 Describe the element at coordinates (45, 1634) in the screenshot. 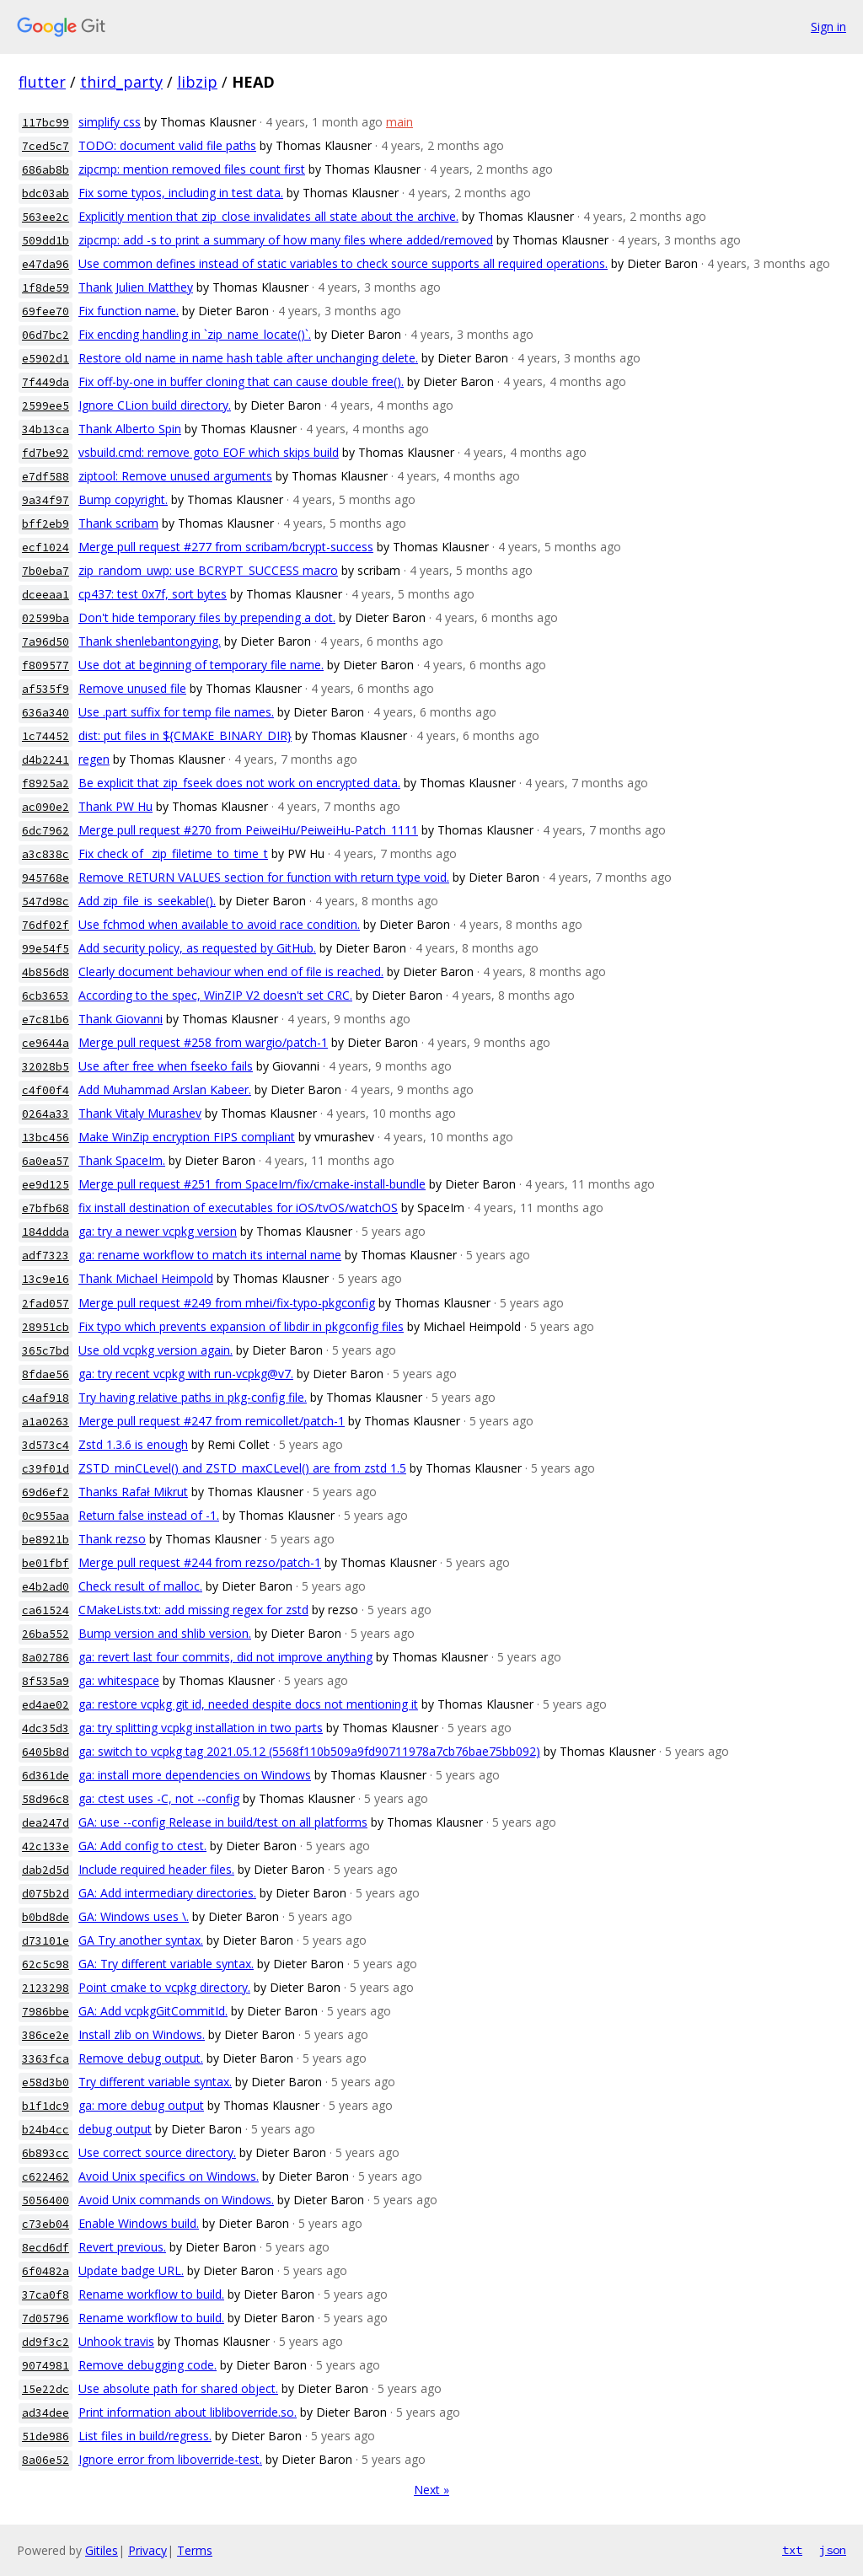

I see `26ba552` at that location.